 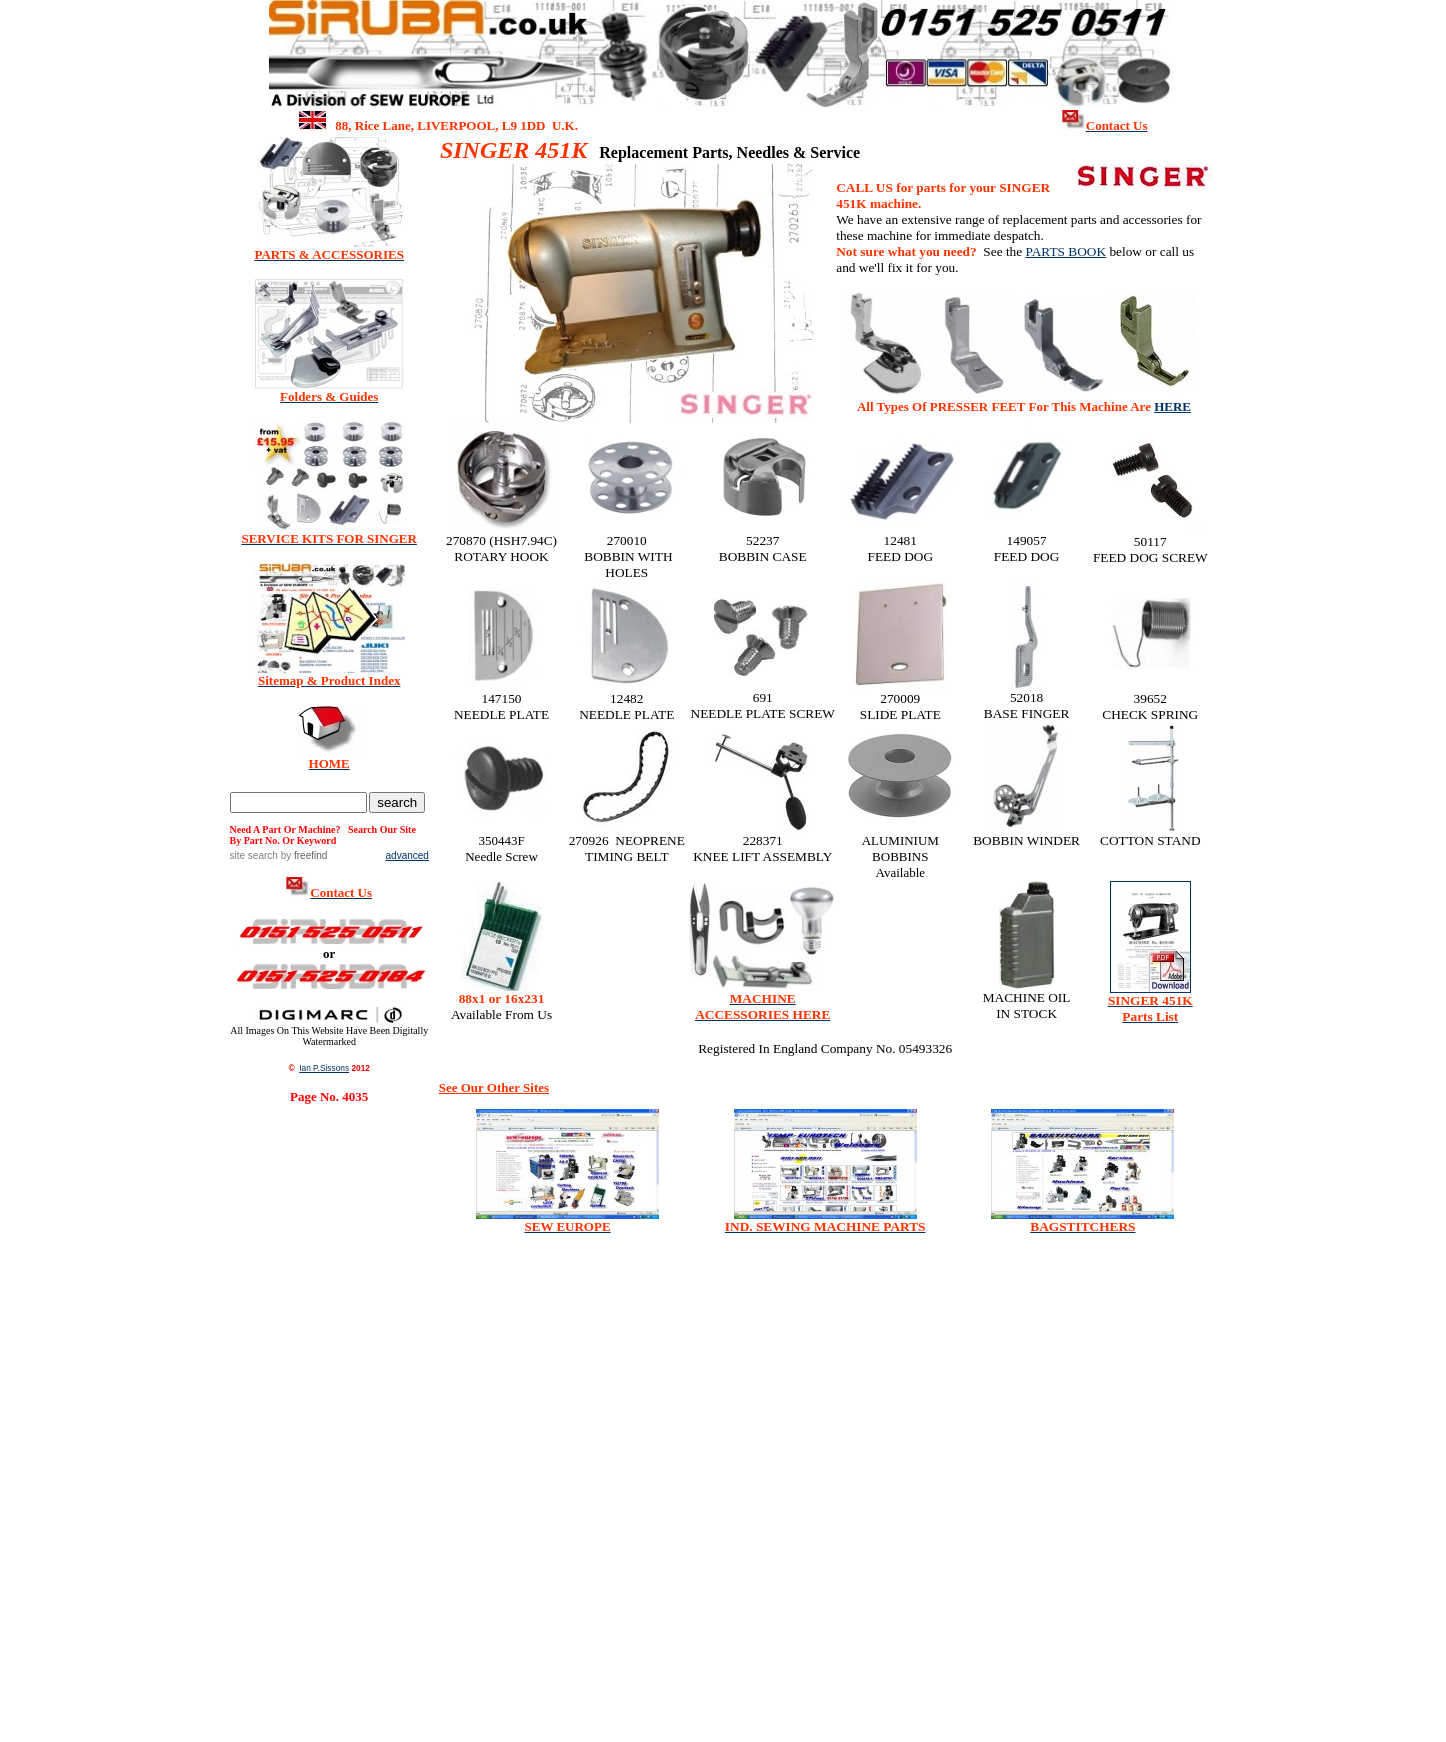 I want to click on PARTS BOOK, so click(x=1066, y=251).